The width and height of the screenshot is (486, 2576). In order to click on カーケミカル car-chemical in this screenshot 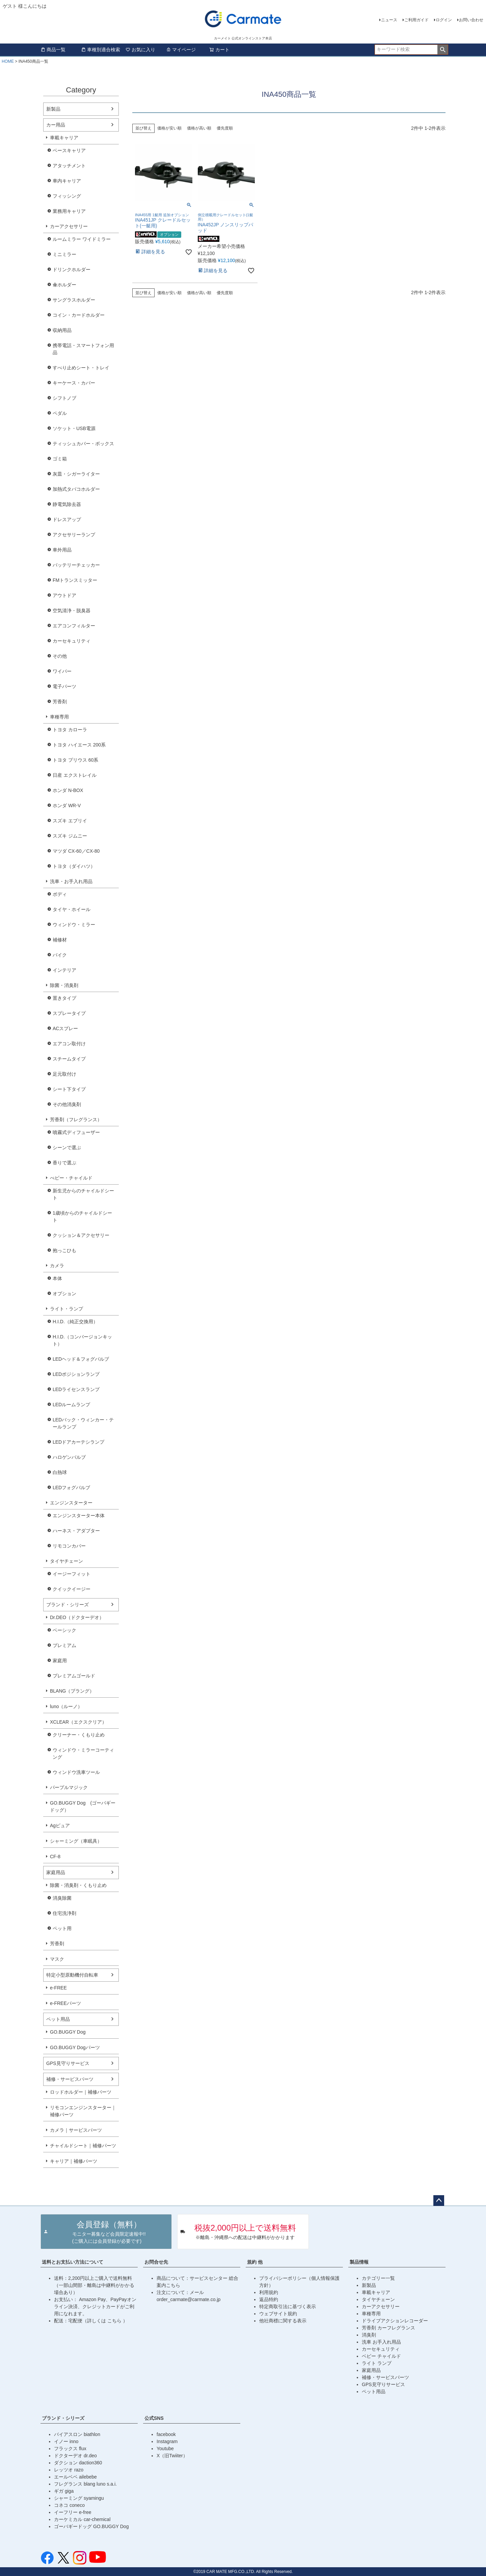, I will do `click(82, 2519)`.